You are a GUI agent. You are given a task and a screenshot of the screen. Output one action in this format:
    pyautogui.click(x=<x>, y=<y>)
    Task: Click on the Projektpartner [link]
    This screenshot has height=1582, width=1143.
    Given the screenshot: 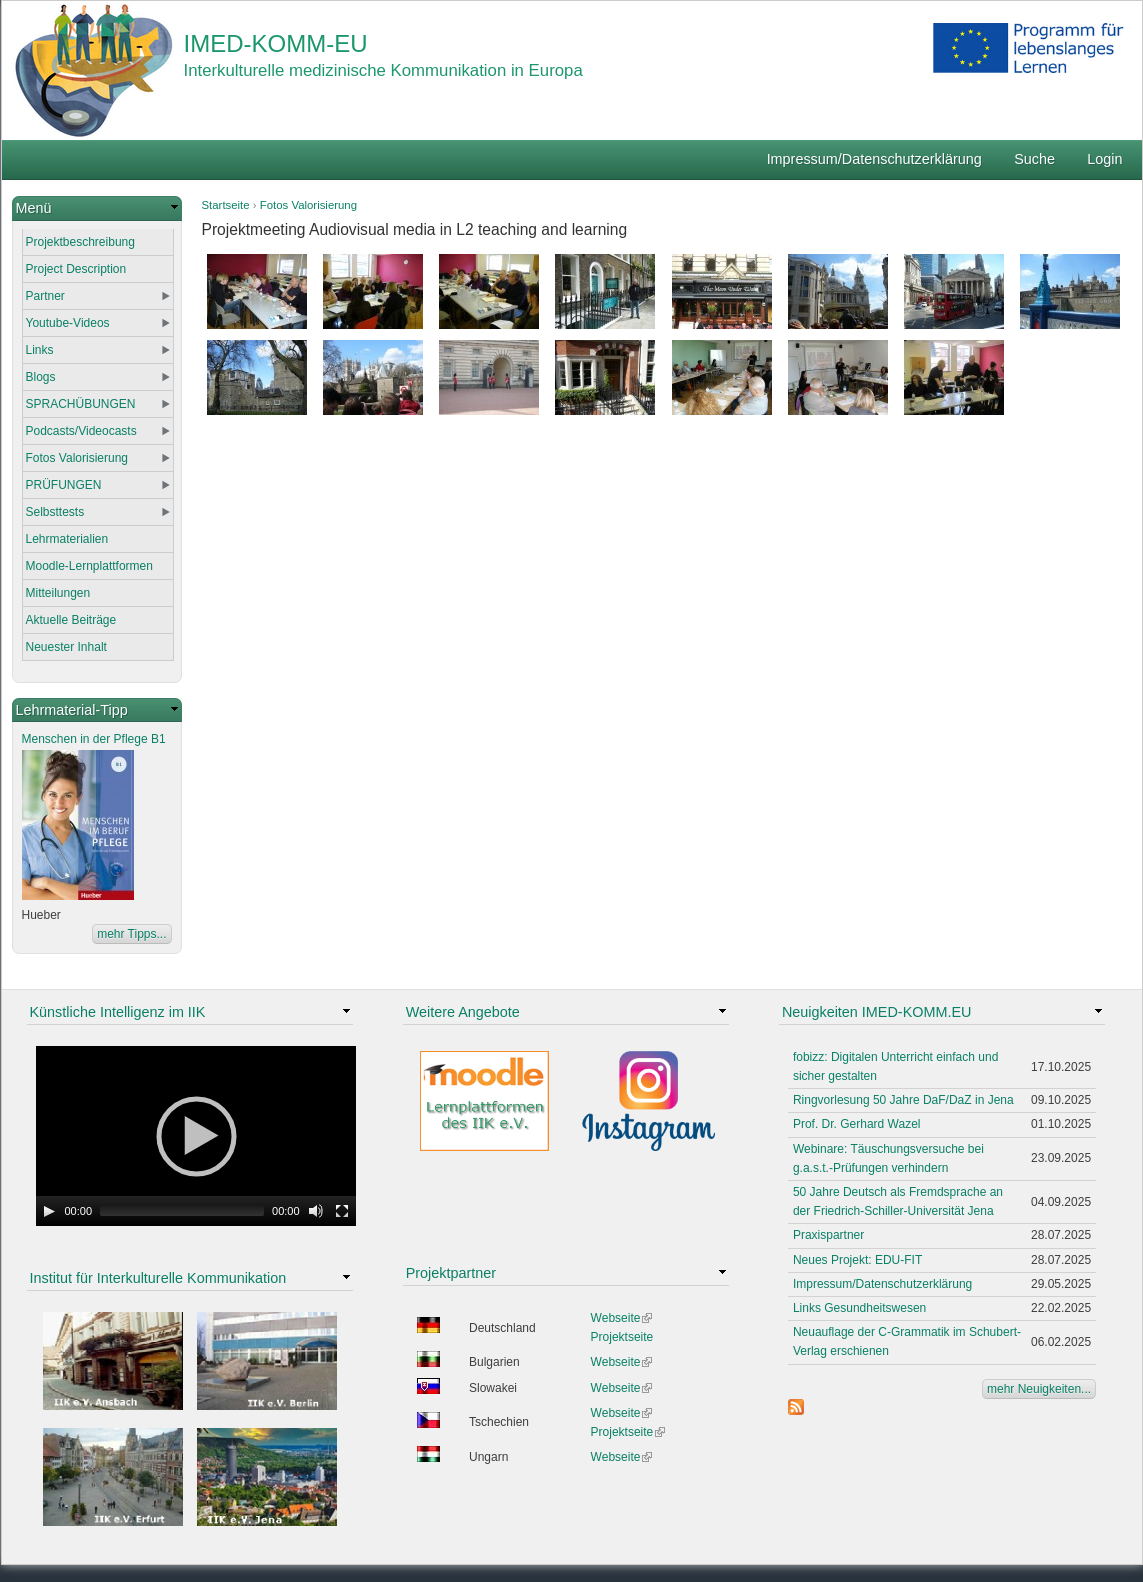 What is the action you would take?
    pyautogui.click(x=451, y=1273)
    